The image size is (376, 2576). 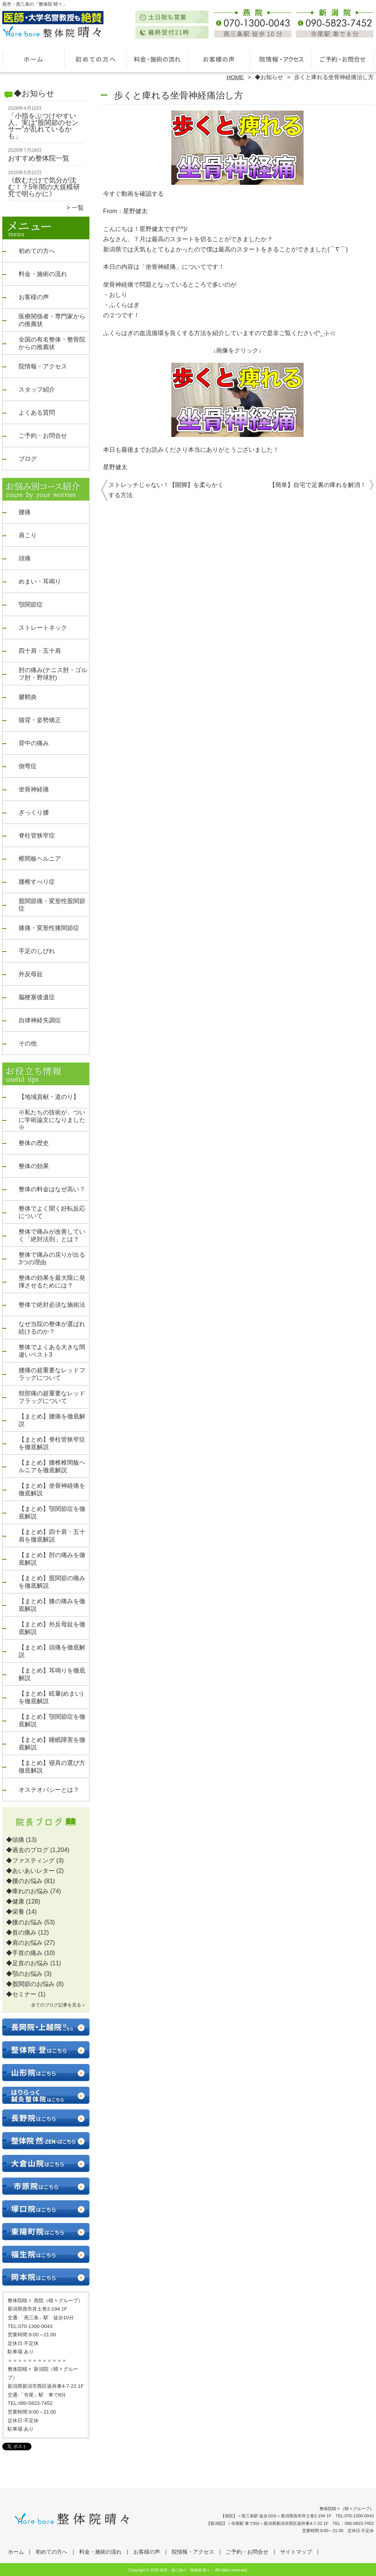 What do you see at coordinates (317, 485) in the screenshot?
I see `【簡単】自宅で足裏の痺れを解消！` at bounding box center [317, 485].